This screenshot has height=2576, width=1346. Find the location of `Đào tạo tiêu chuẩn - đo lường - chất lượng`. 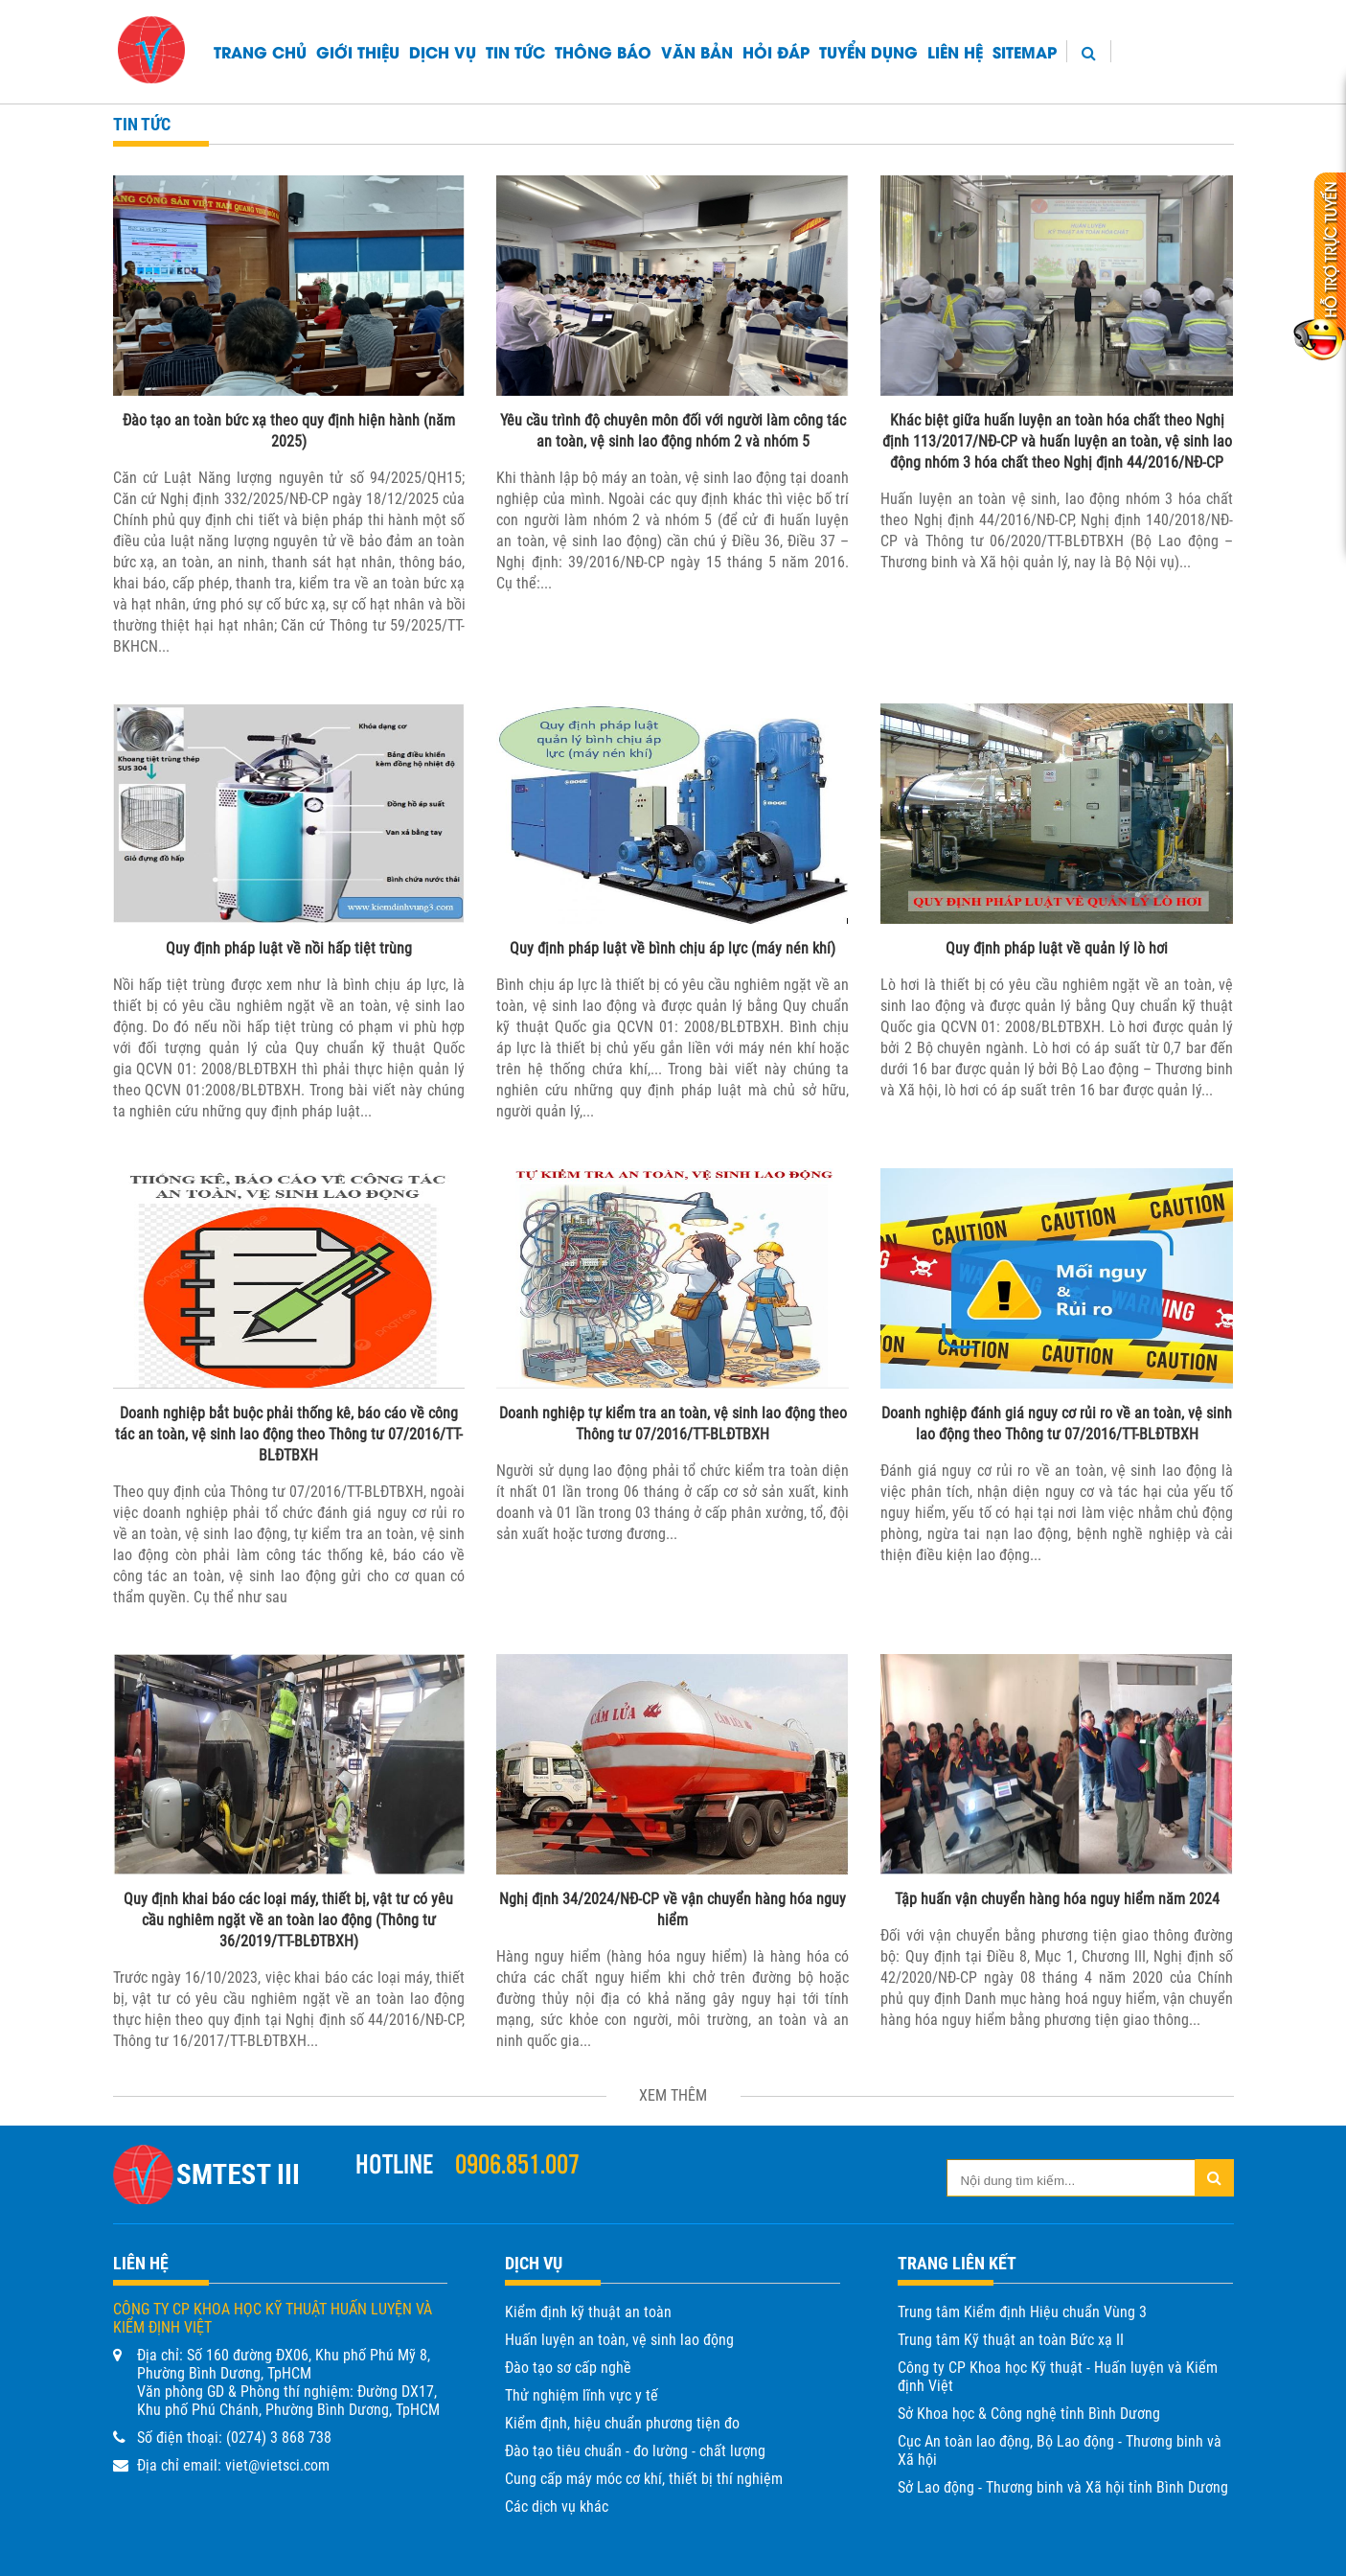

Đào tạo tiêu chuẩn - đo lường - chất lượng is located at coordinates (635, 2451).